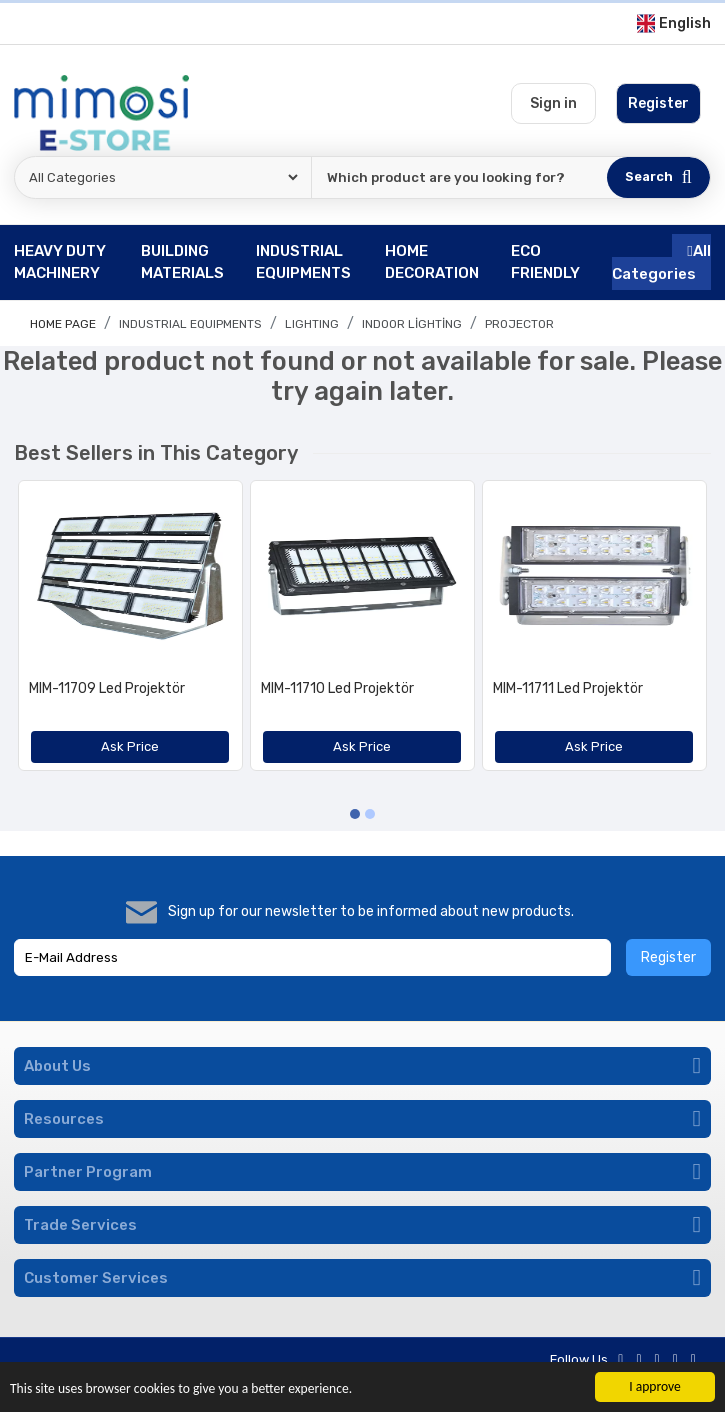 The image size is (725, 1412). Describe the element at coordinates (63, 324) in the screenshot. I see `Home page` at that location.